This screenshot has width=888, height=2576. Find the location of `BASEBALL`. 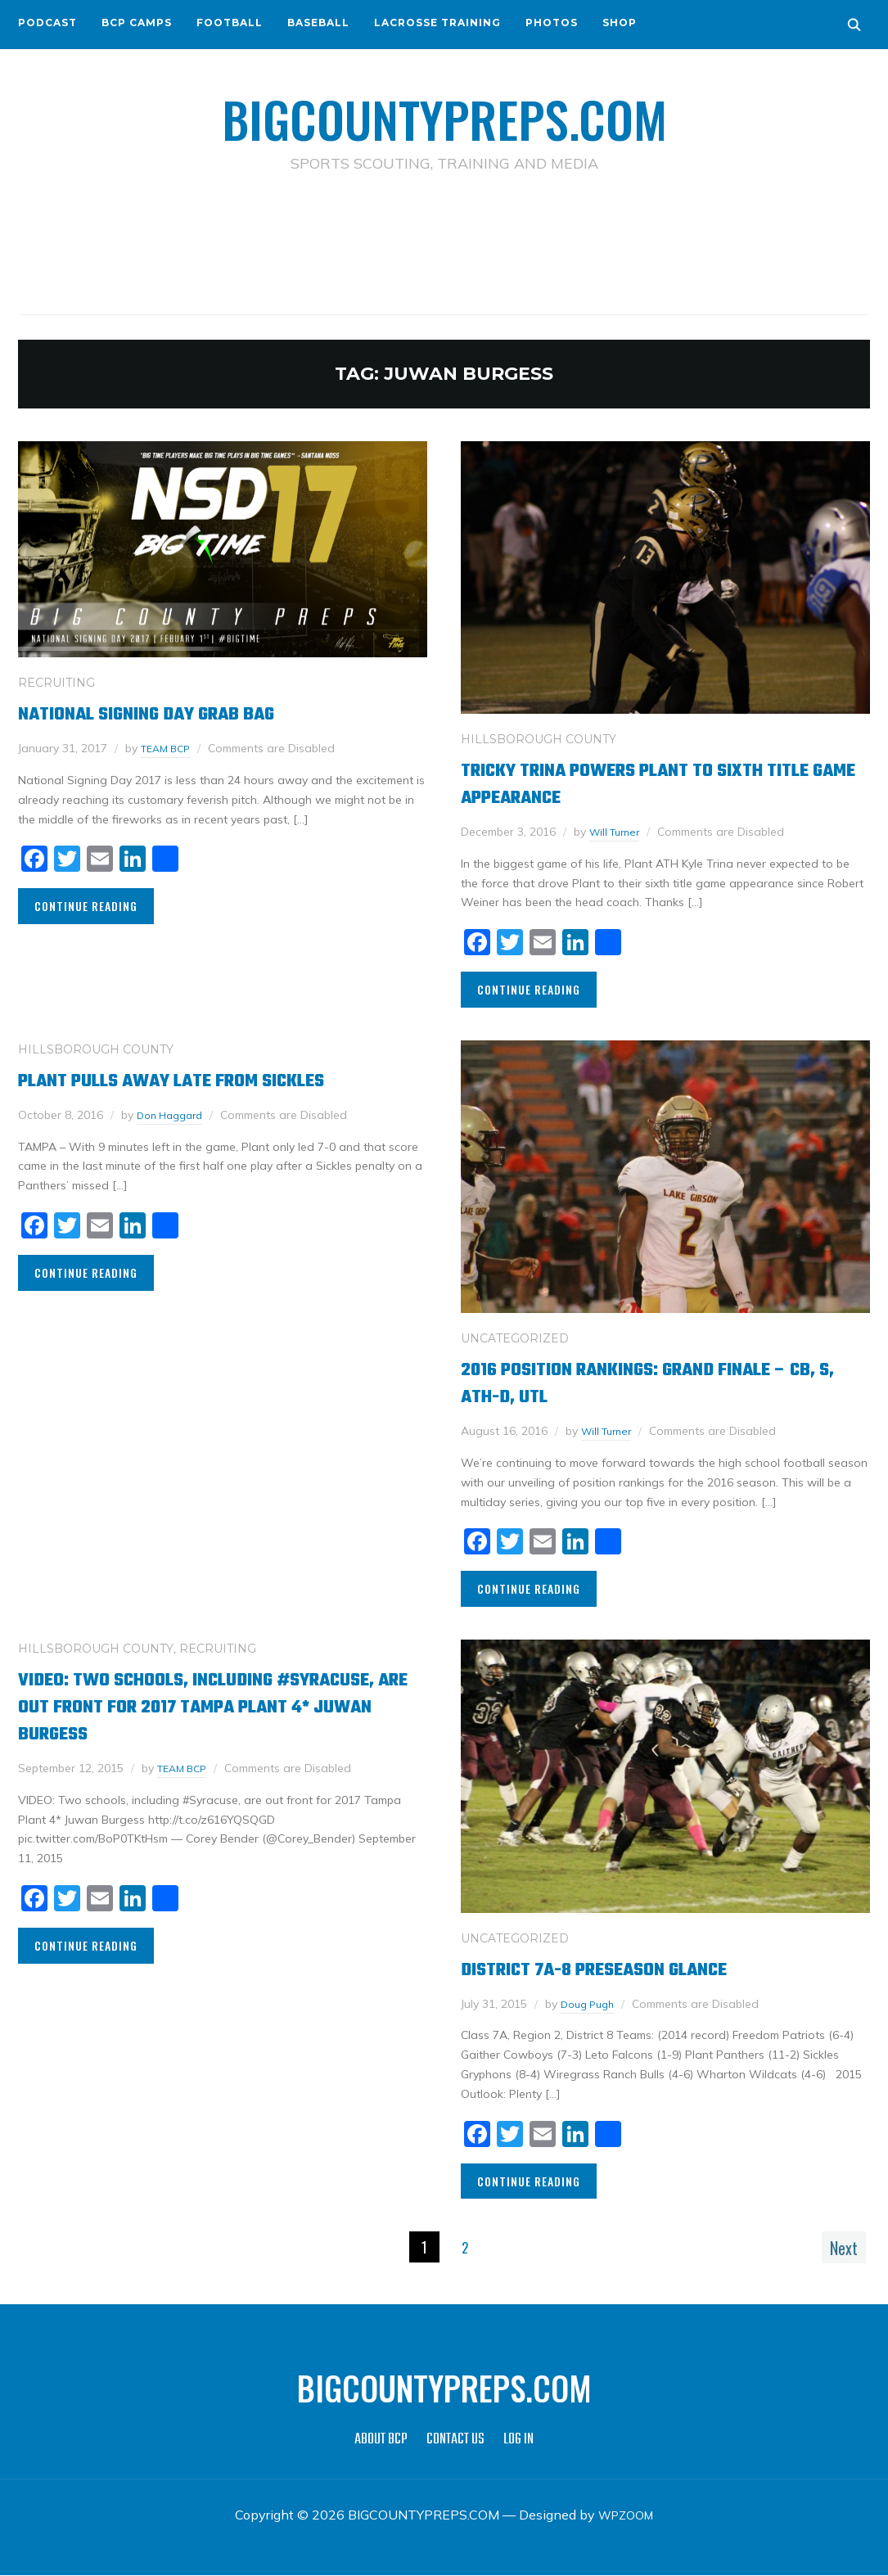

BASEBALL is located at coordinates (318, 22).